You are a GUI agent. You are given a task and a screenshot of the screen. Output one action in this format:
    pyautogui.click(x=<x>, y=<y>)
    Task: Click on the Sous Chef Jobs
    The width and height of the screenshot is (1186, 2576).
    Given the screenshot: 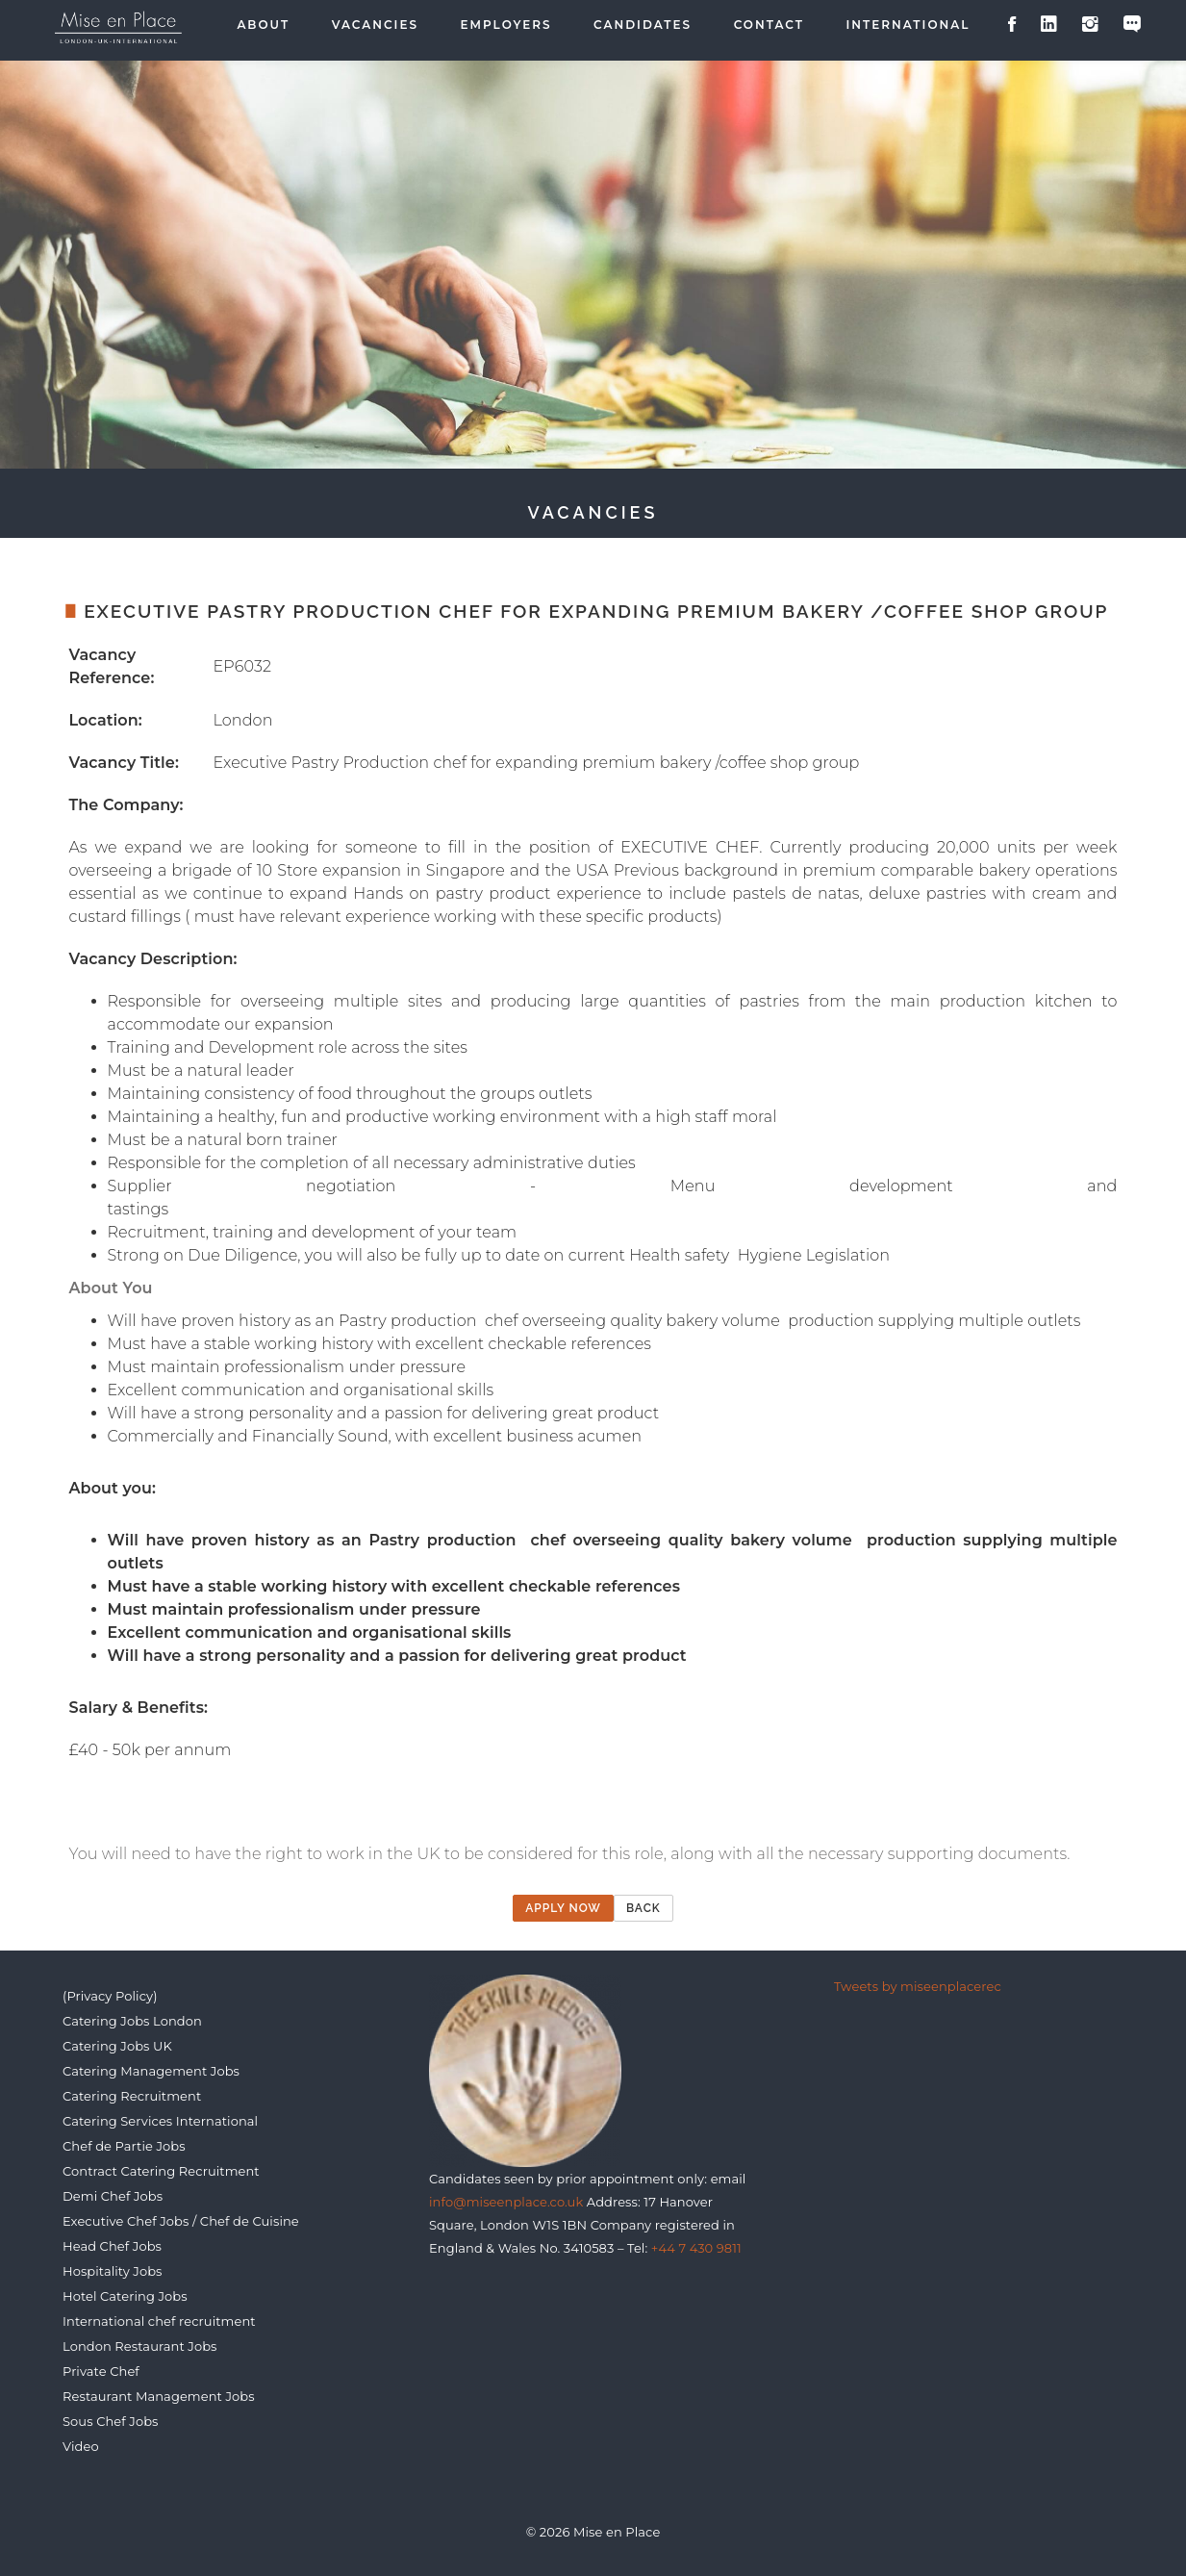 What is the action you would take?
    pyautogui.click(x=111, y=2421)
    